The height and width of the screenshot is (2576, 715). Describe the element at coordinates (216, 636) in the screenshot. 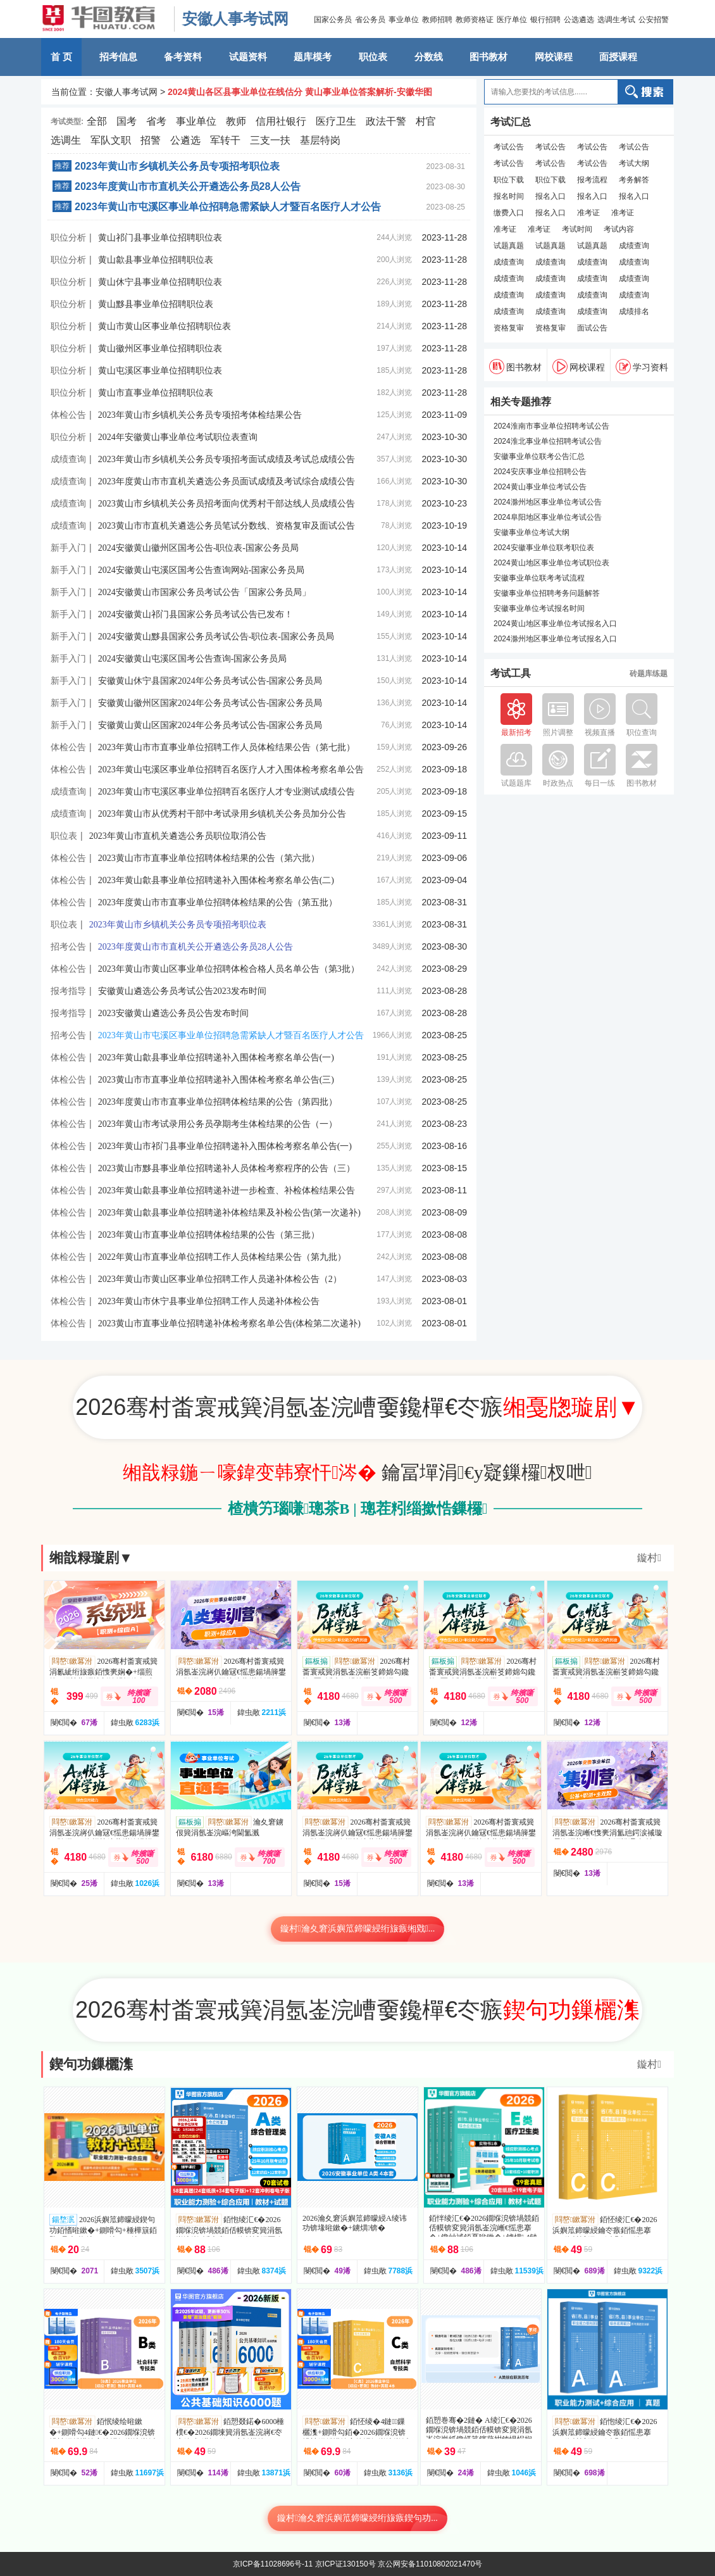

I see `2024安徽黄山黟县国家公务员考试公告-职位表-国家公务员局` at that location.